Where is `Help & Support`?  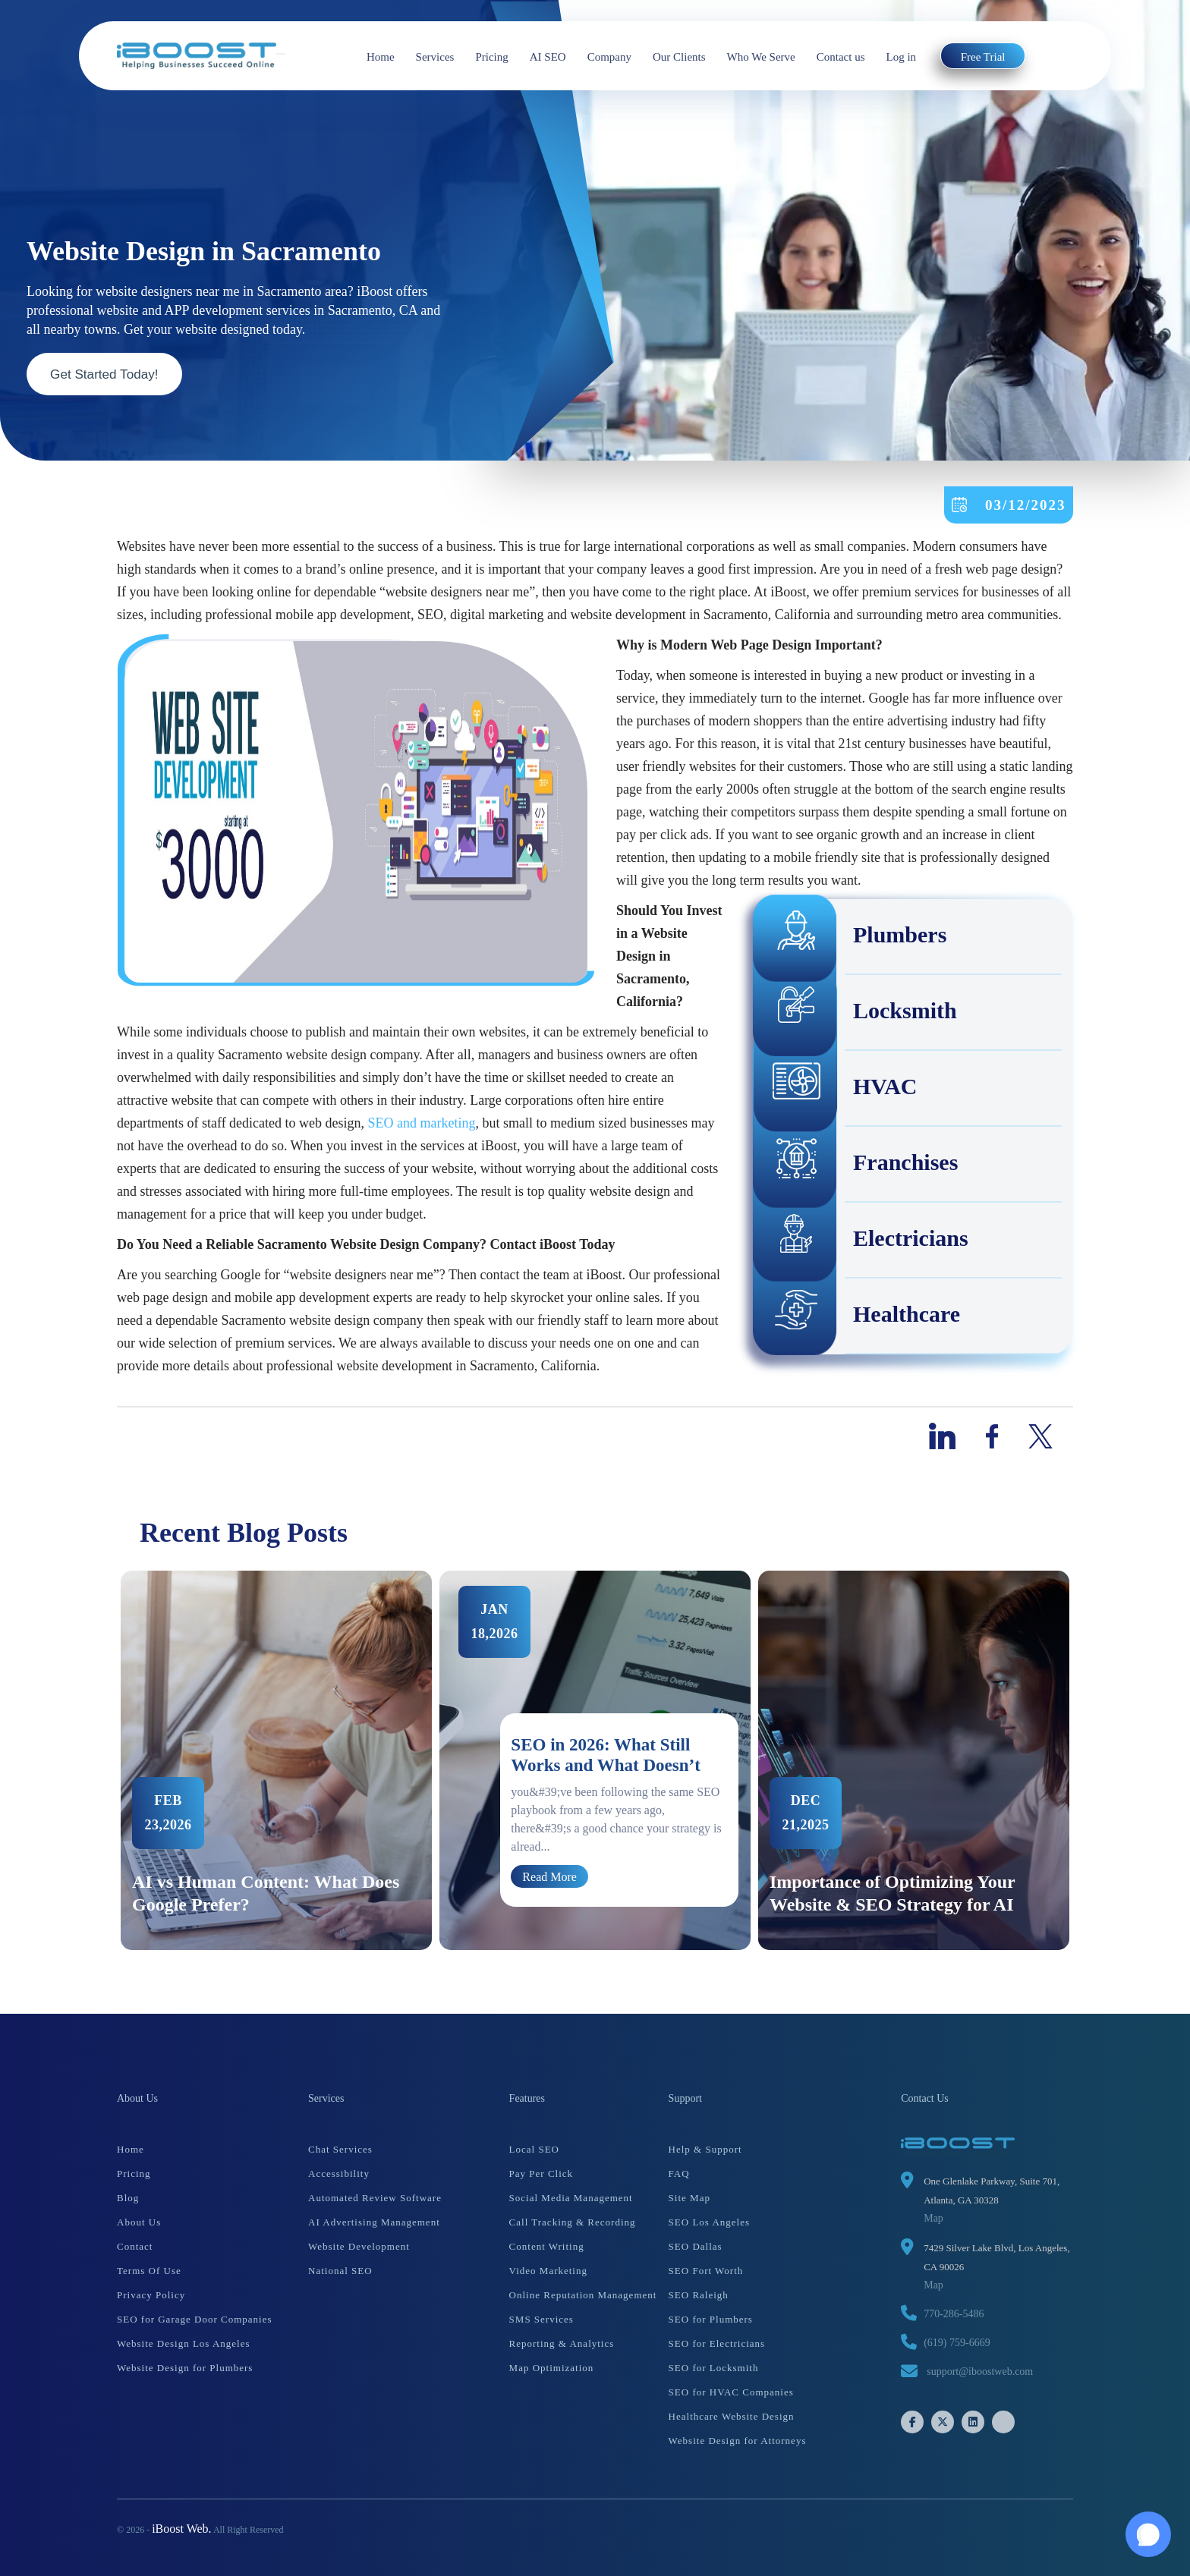 Help & Support is located at coordinates (705, 2149).